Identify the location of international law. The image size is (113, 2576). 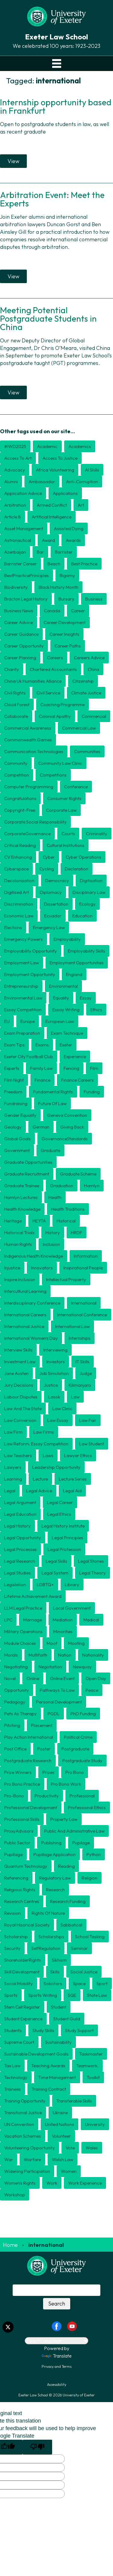
(72, 1326).